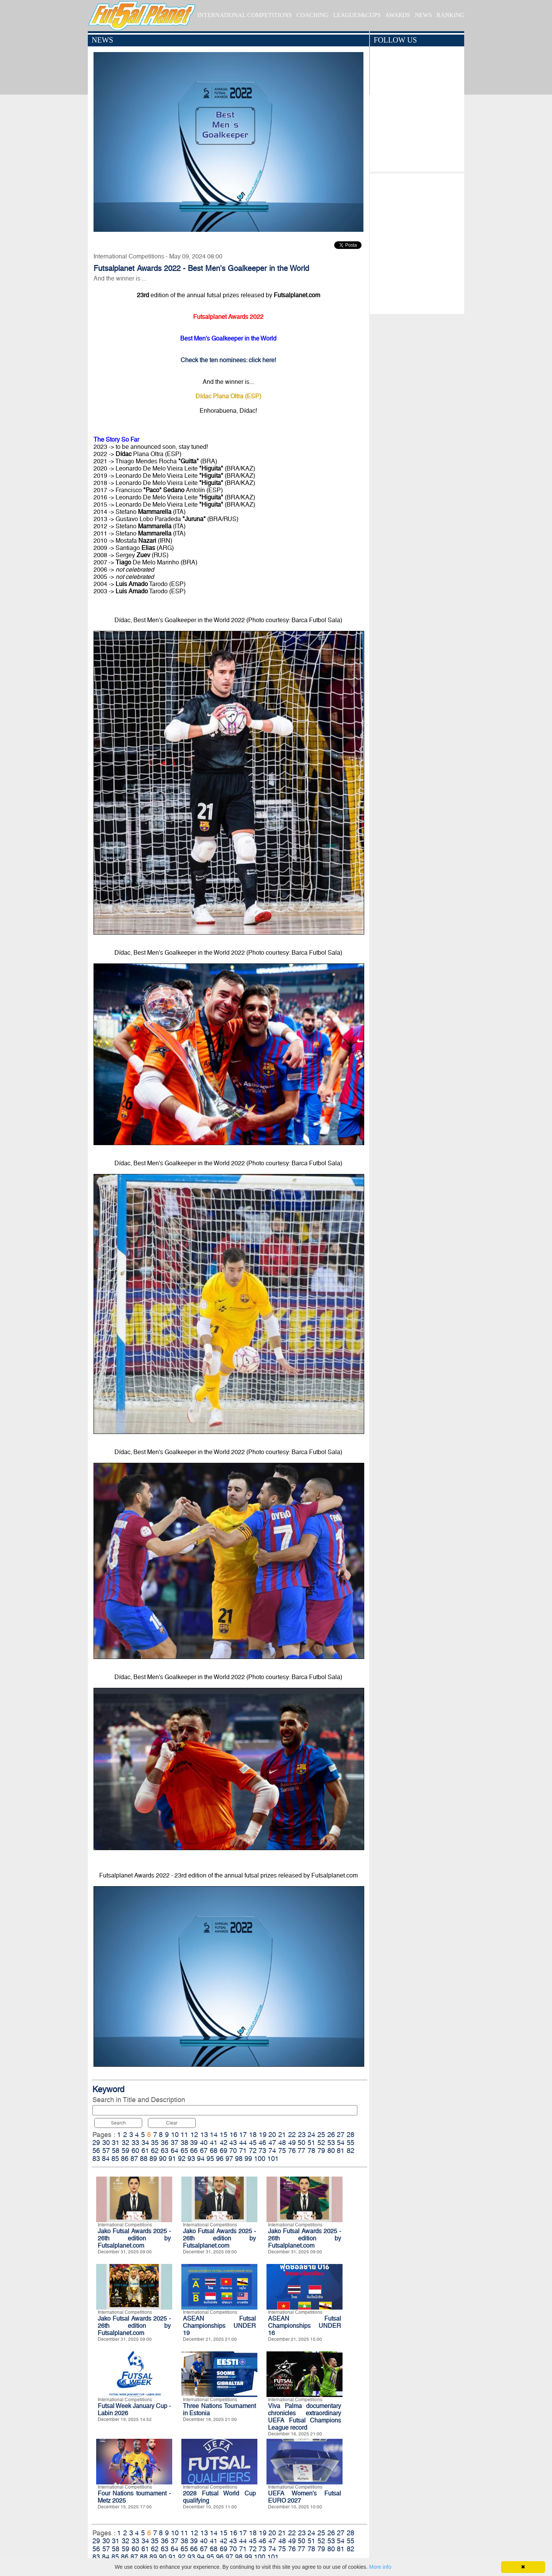 Image resolution: width=552 pixels, height=2576 pixels. Describe the element at coordinates (350, 2135) in the screenshot. I see `28` at that location.